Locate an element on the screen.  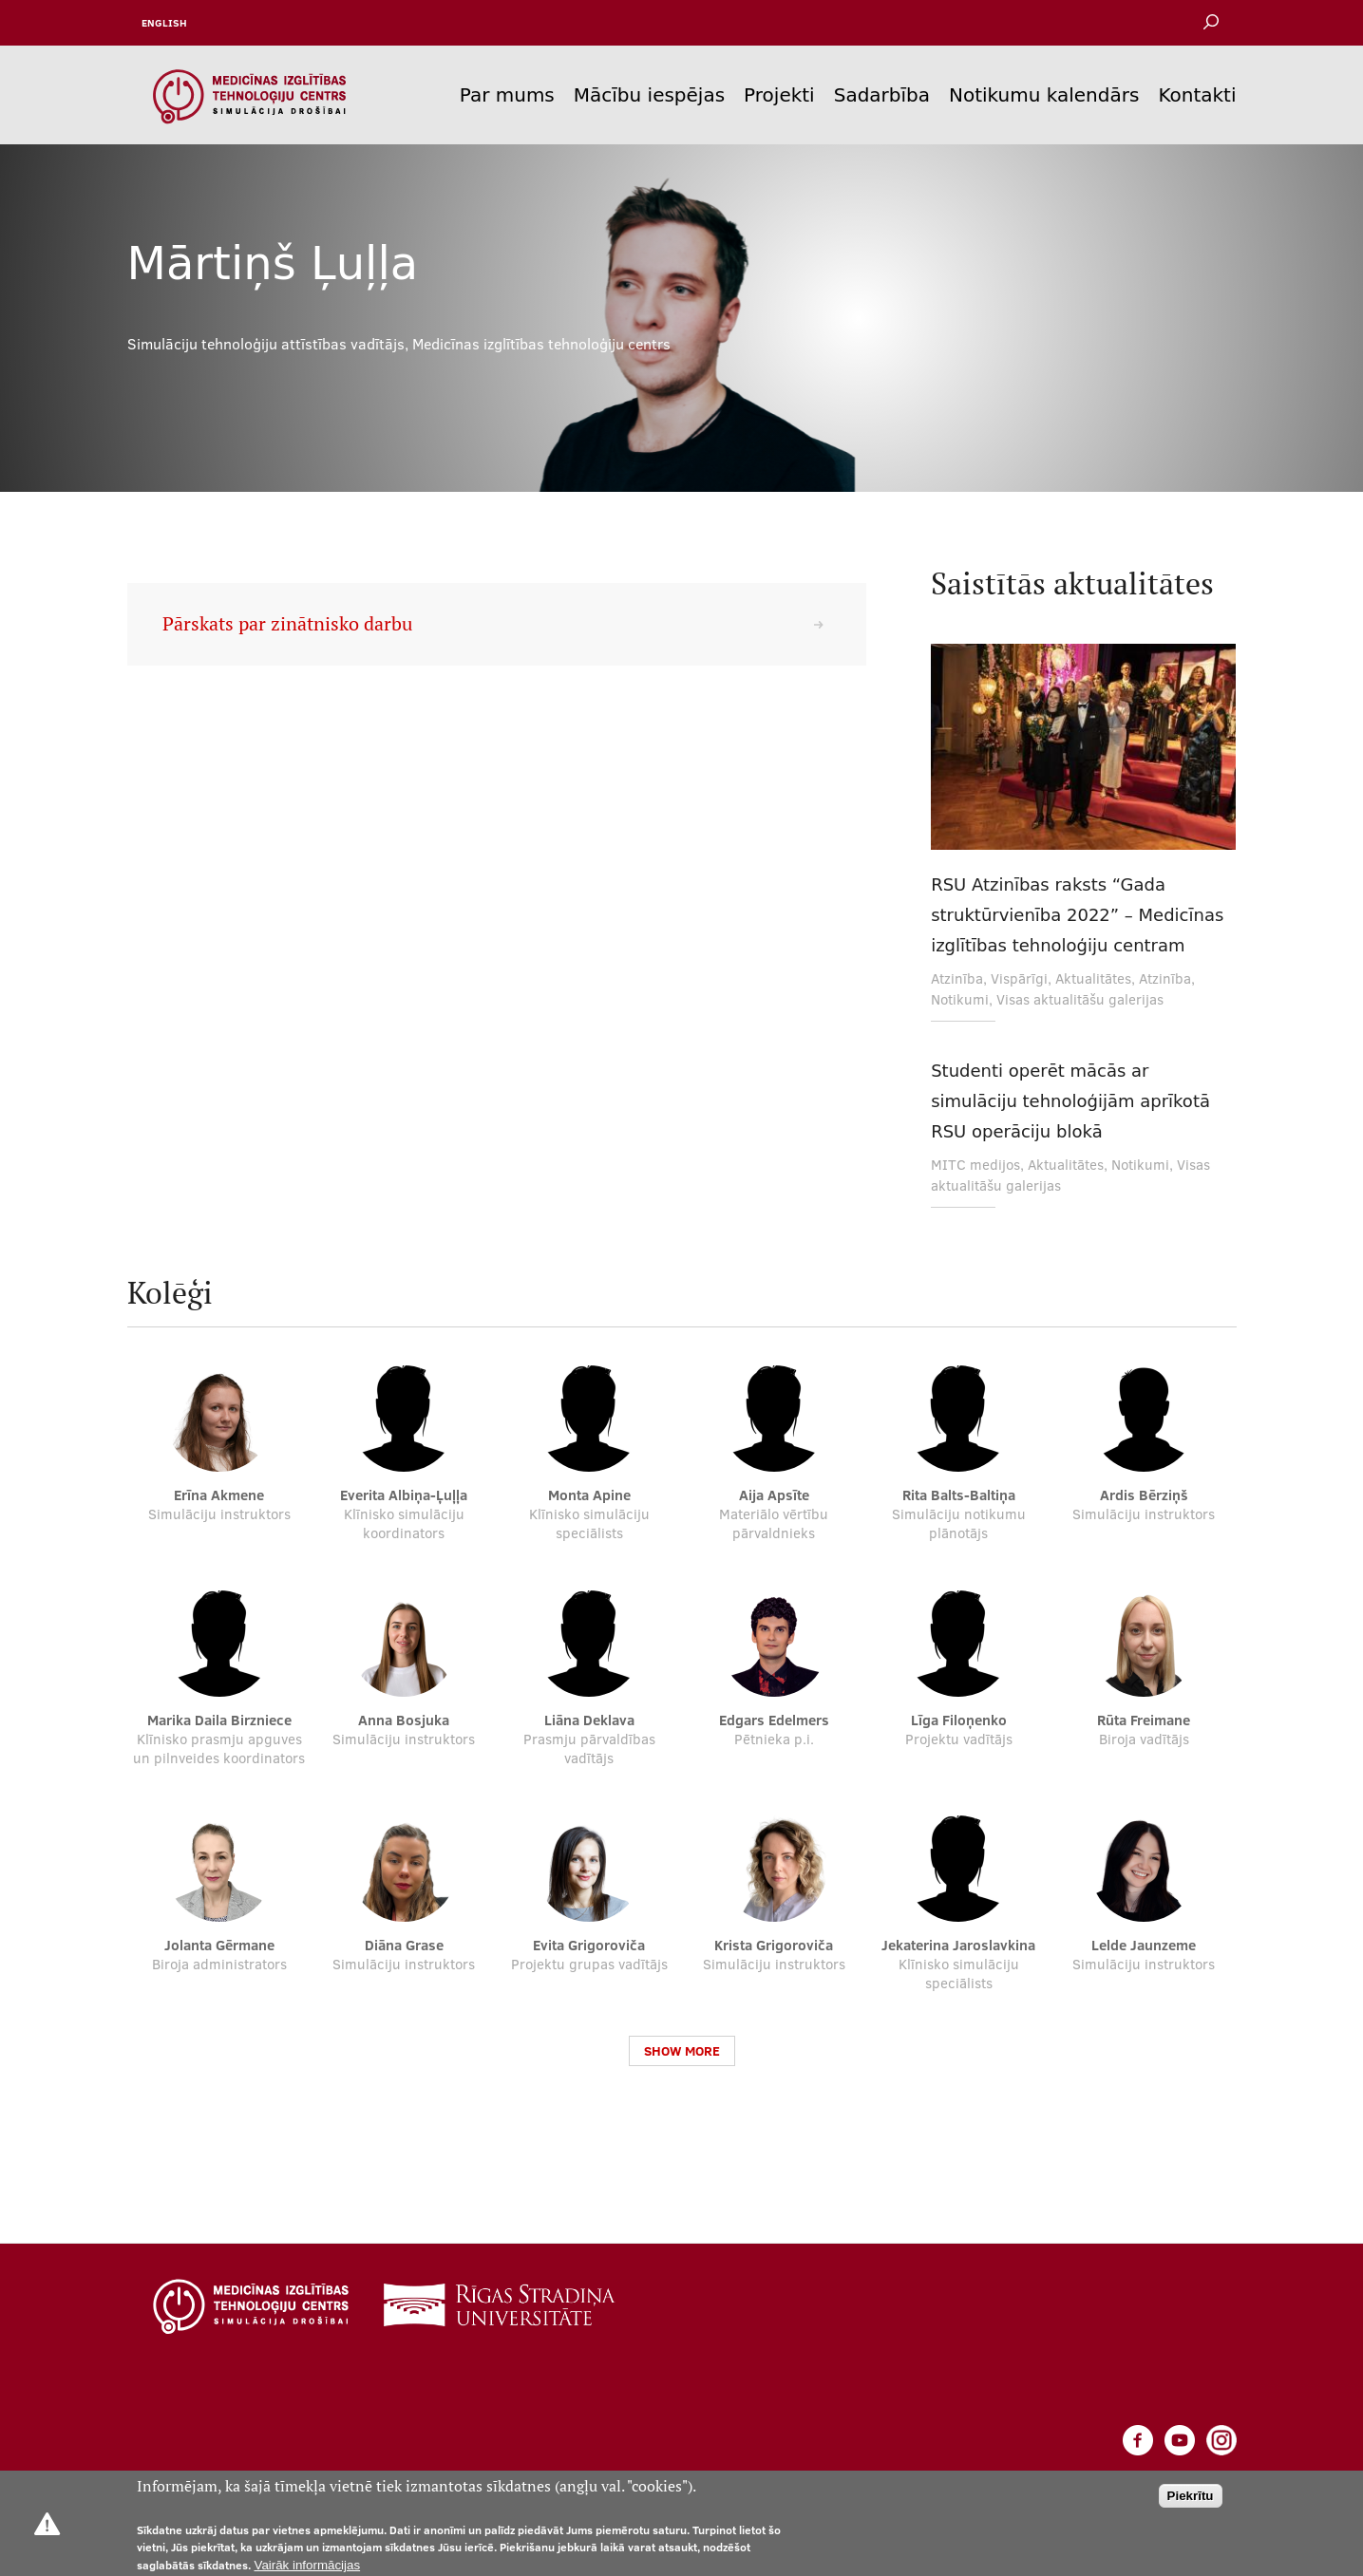
Everita Albiņa-Ļuļļa is located at coordinates (403, 1495).